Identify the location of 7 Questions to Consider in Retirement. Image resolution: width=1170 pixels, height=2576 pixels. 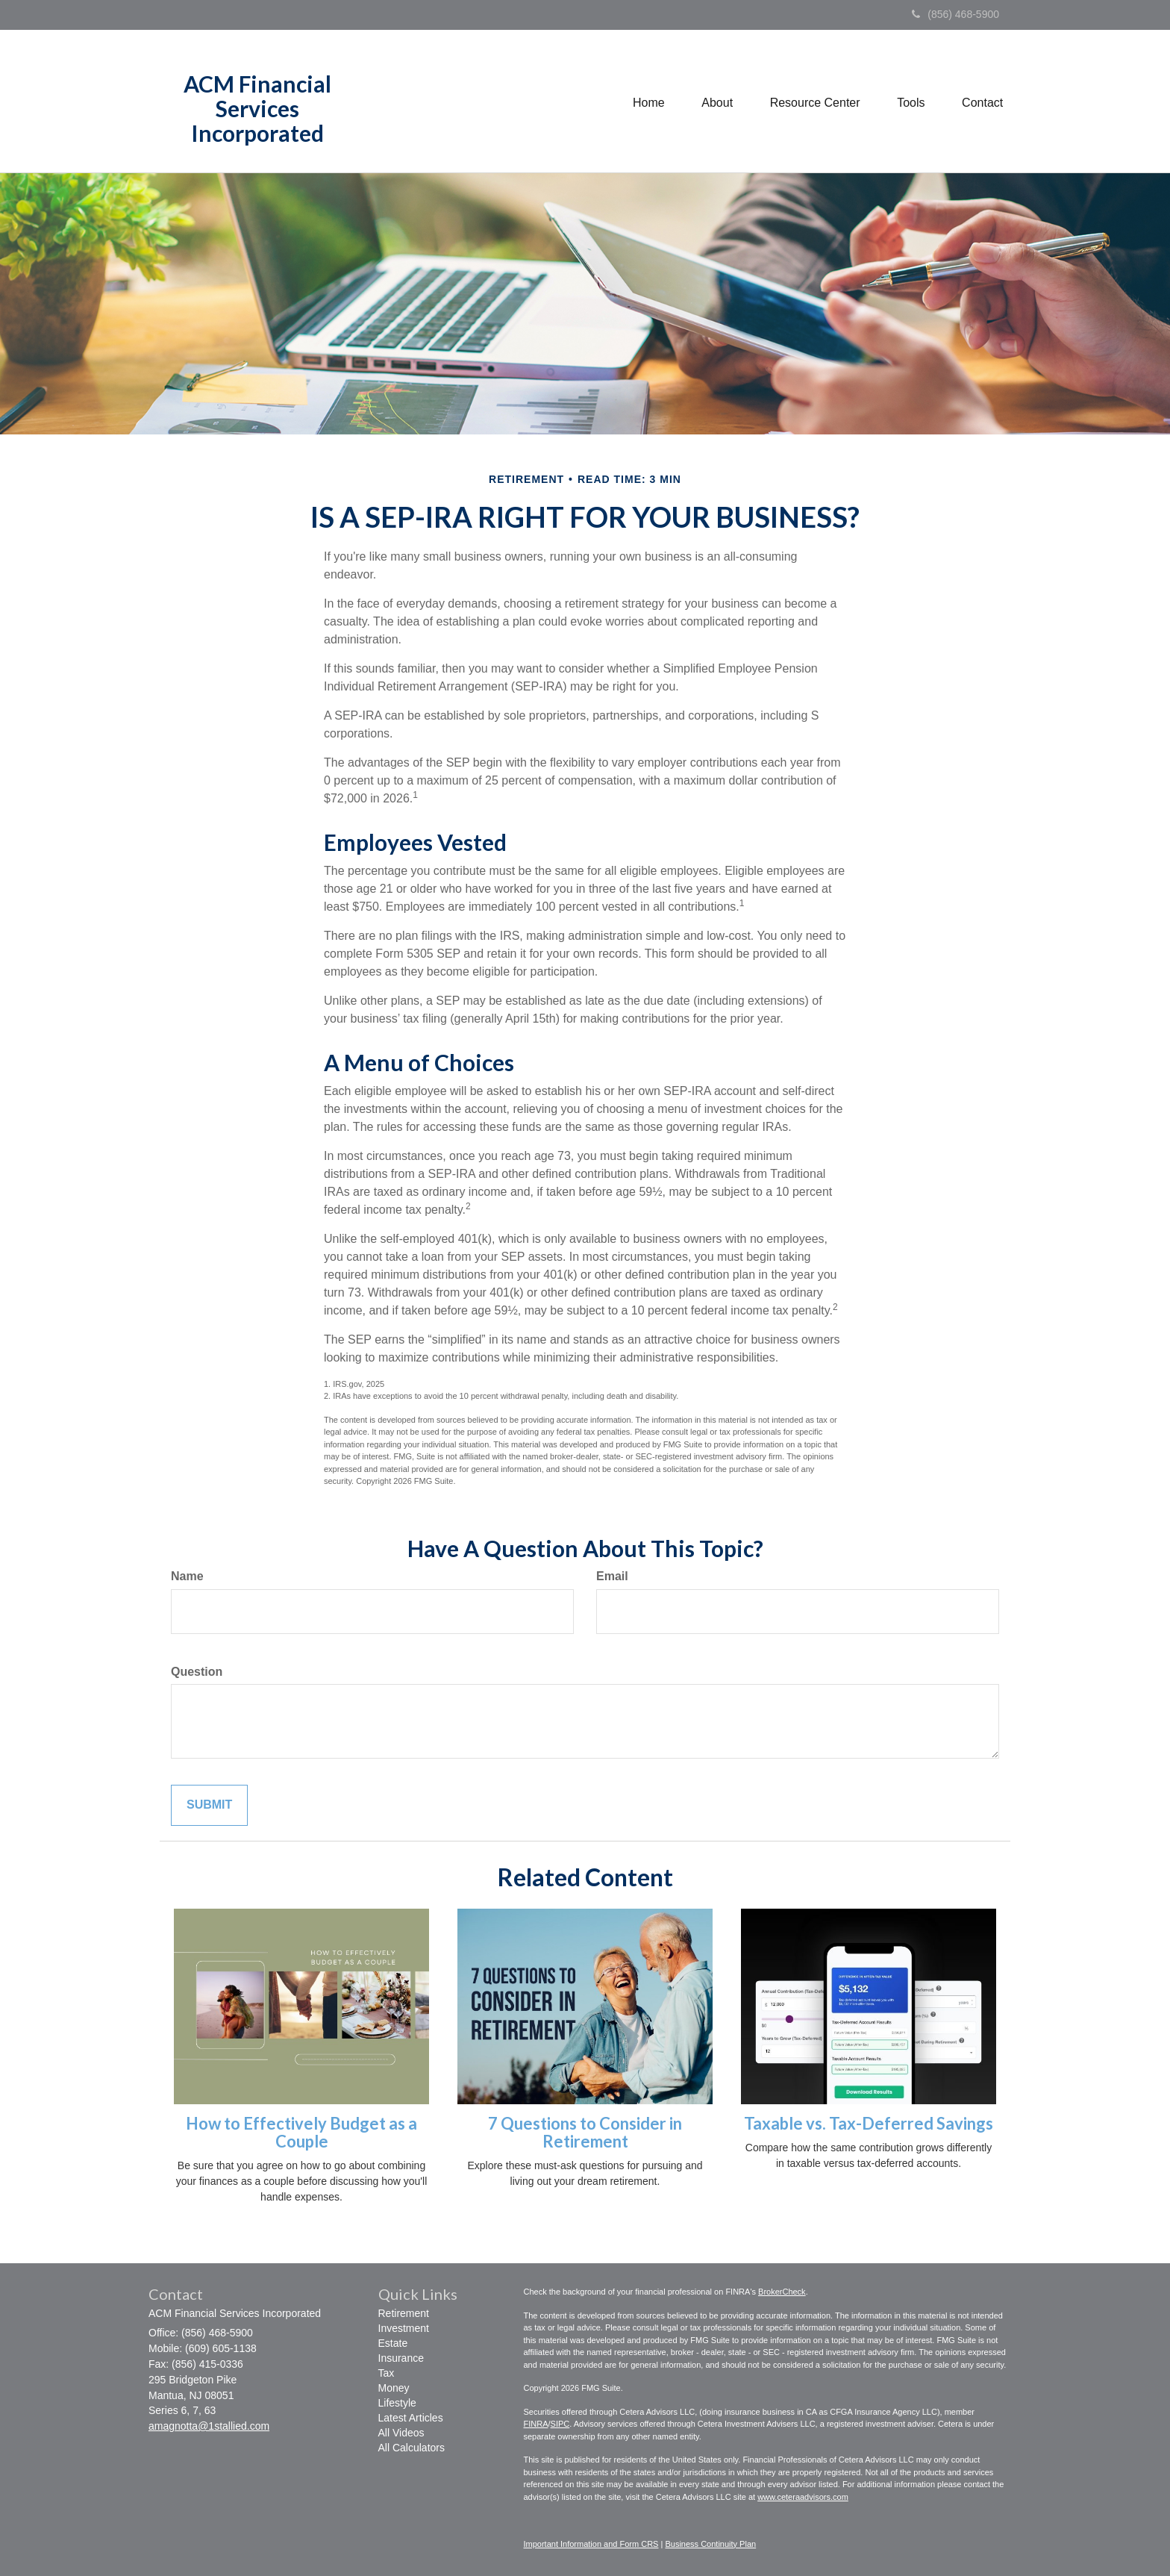
(585, 2132).